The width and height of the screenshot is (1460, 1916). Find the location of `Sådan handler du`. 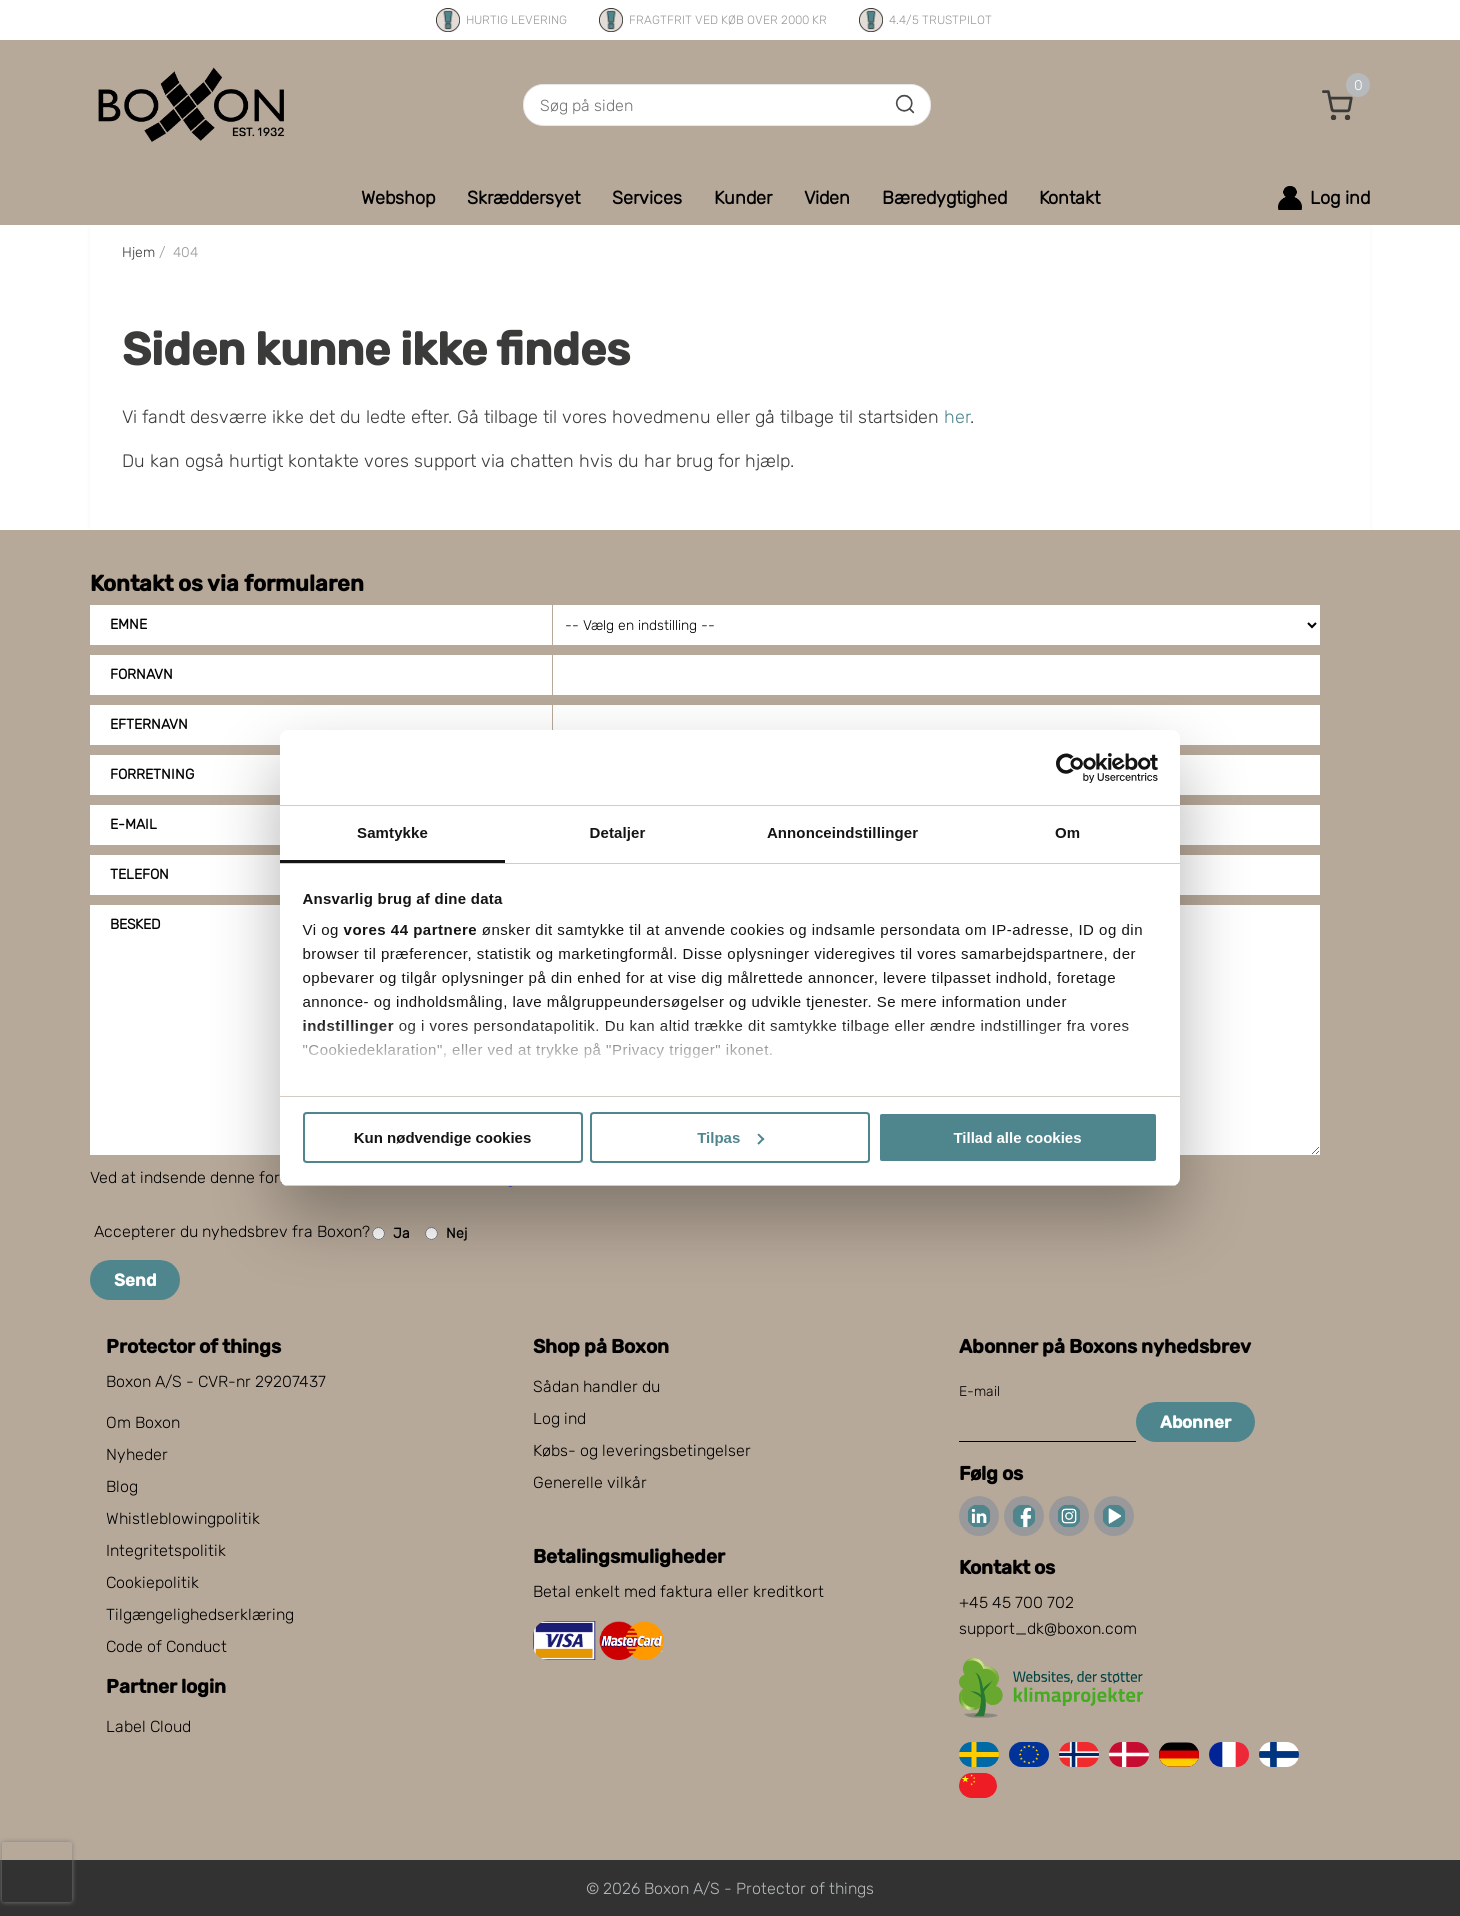

Sådan handler du is located at coordinates (596, 1386).